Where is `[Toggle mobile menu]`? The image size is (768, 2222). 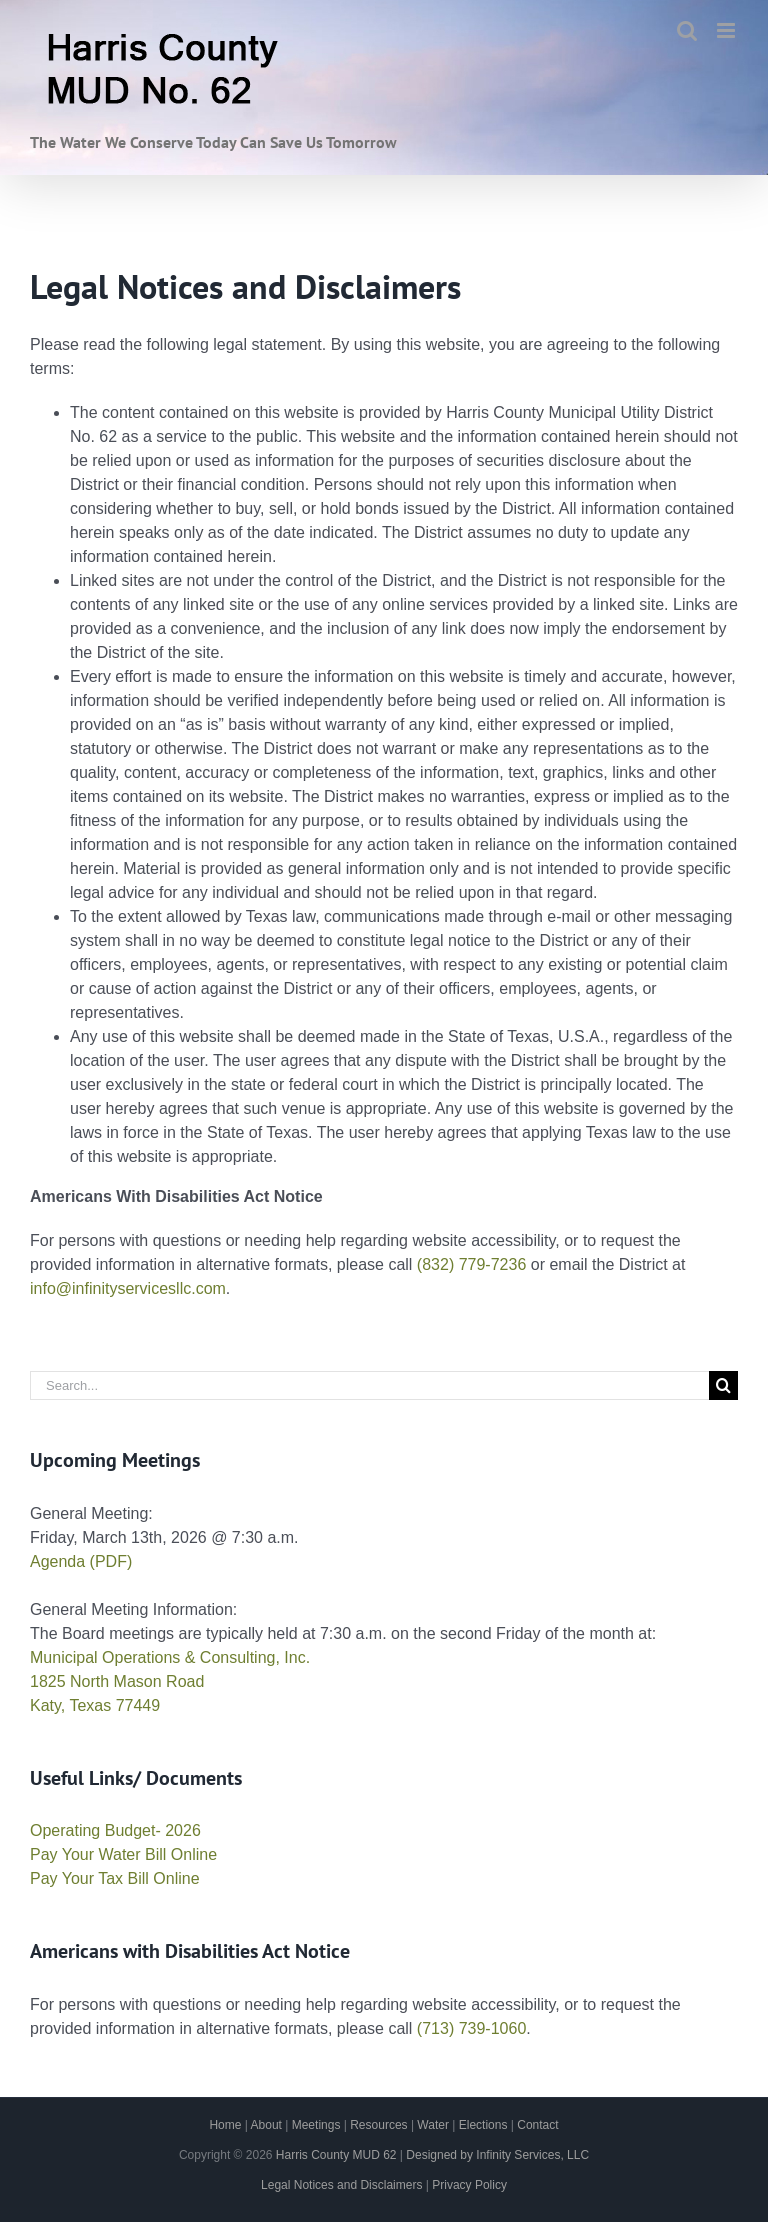
[Toggle mobile menu] is located at coordinates (727, 30).